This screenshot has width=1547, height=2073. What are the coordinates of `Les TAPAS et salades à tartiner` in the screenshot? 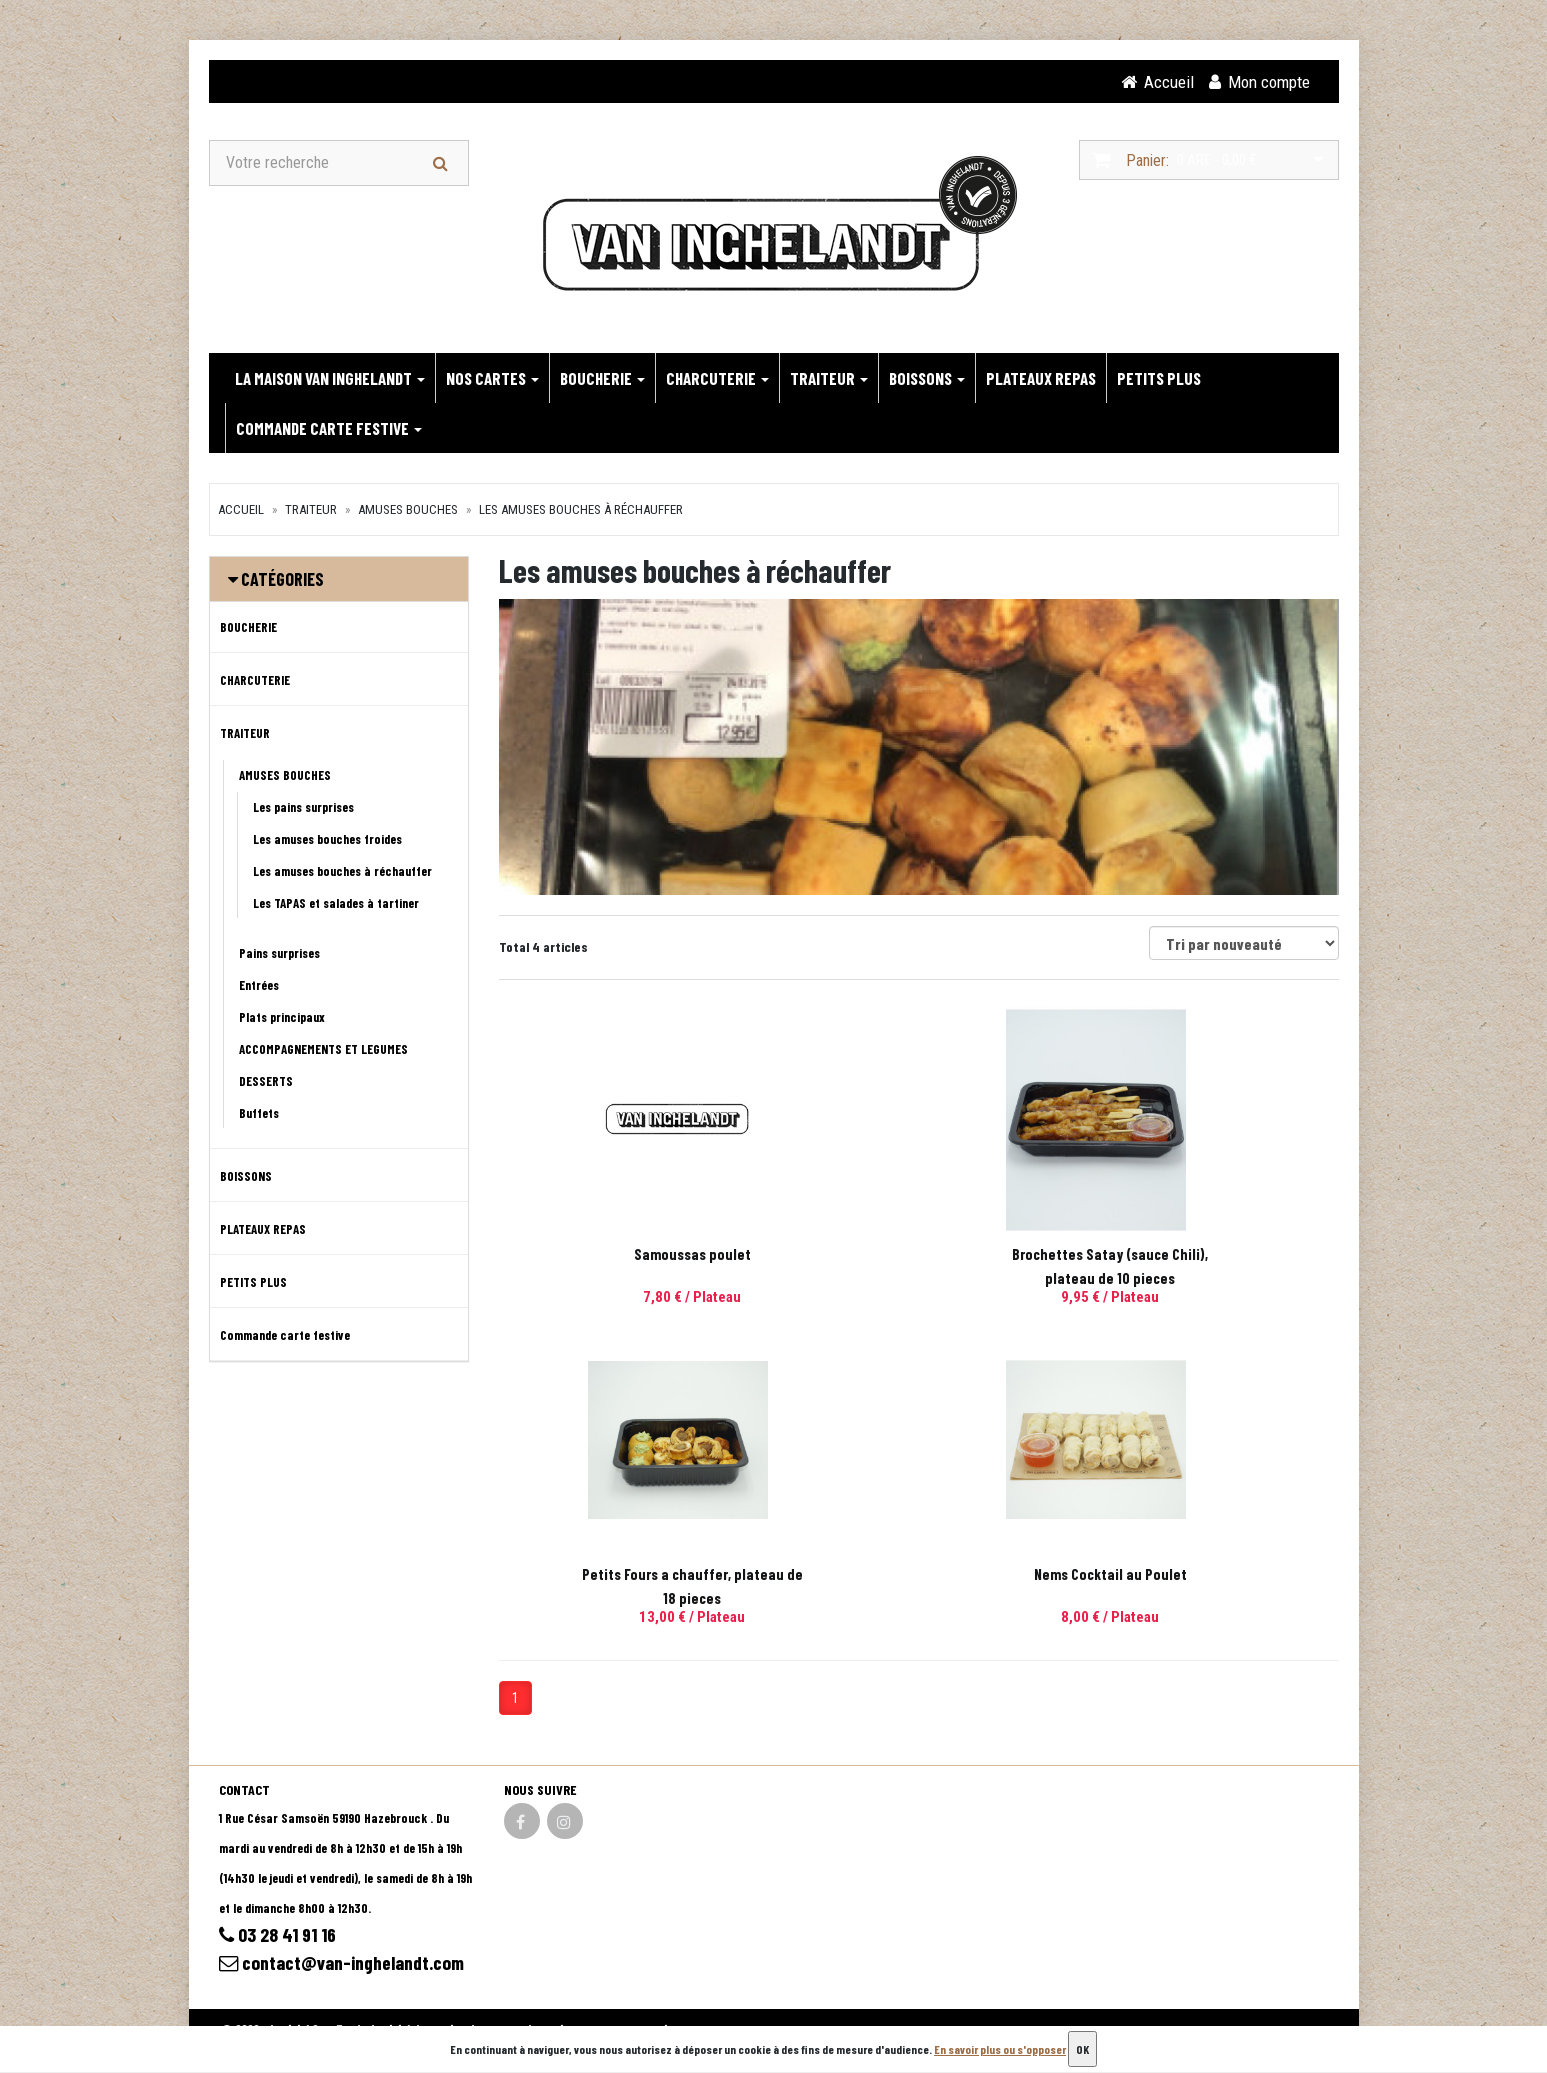 It's located at (336, 904).